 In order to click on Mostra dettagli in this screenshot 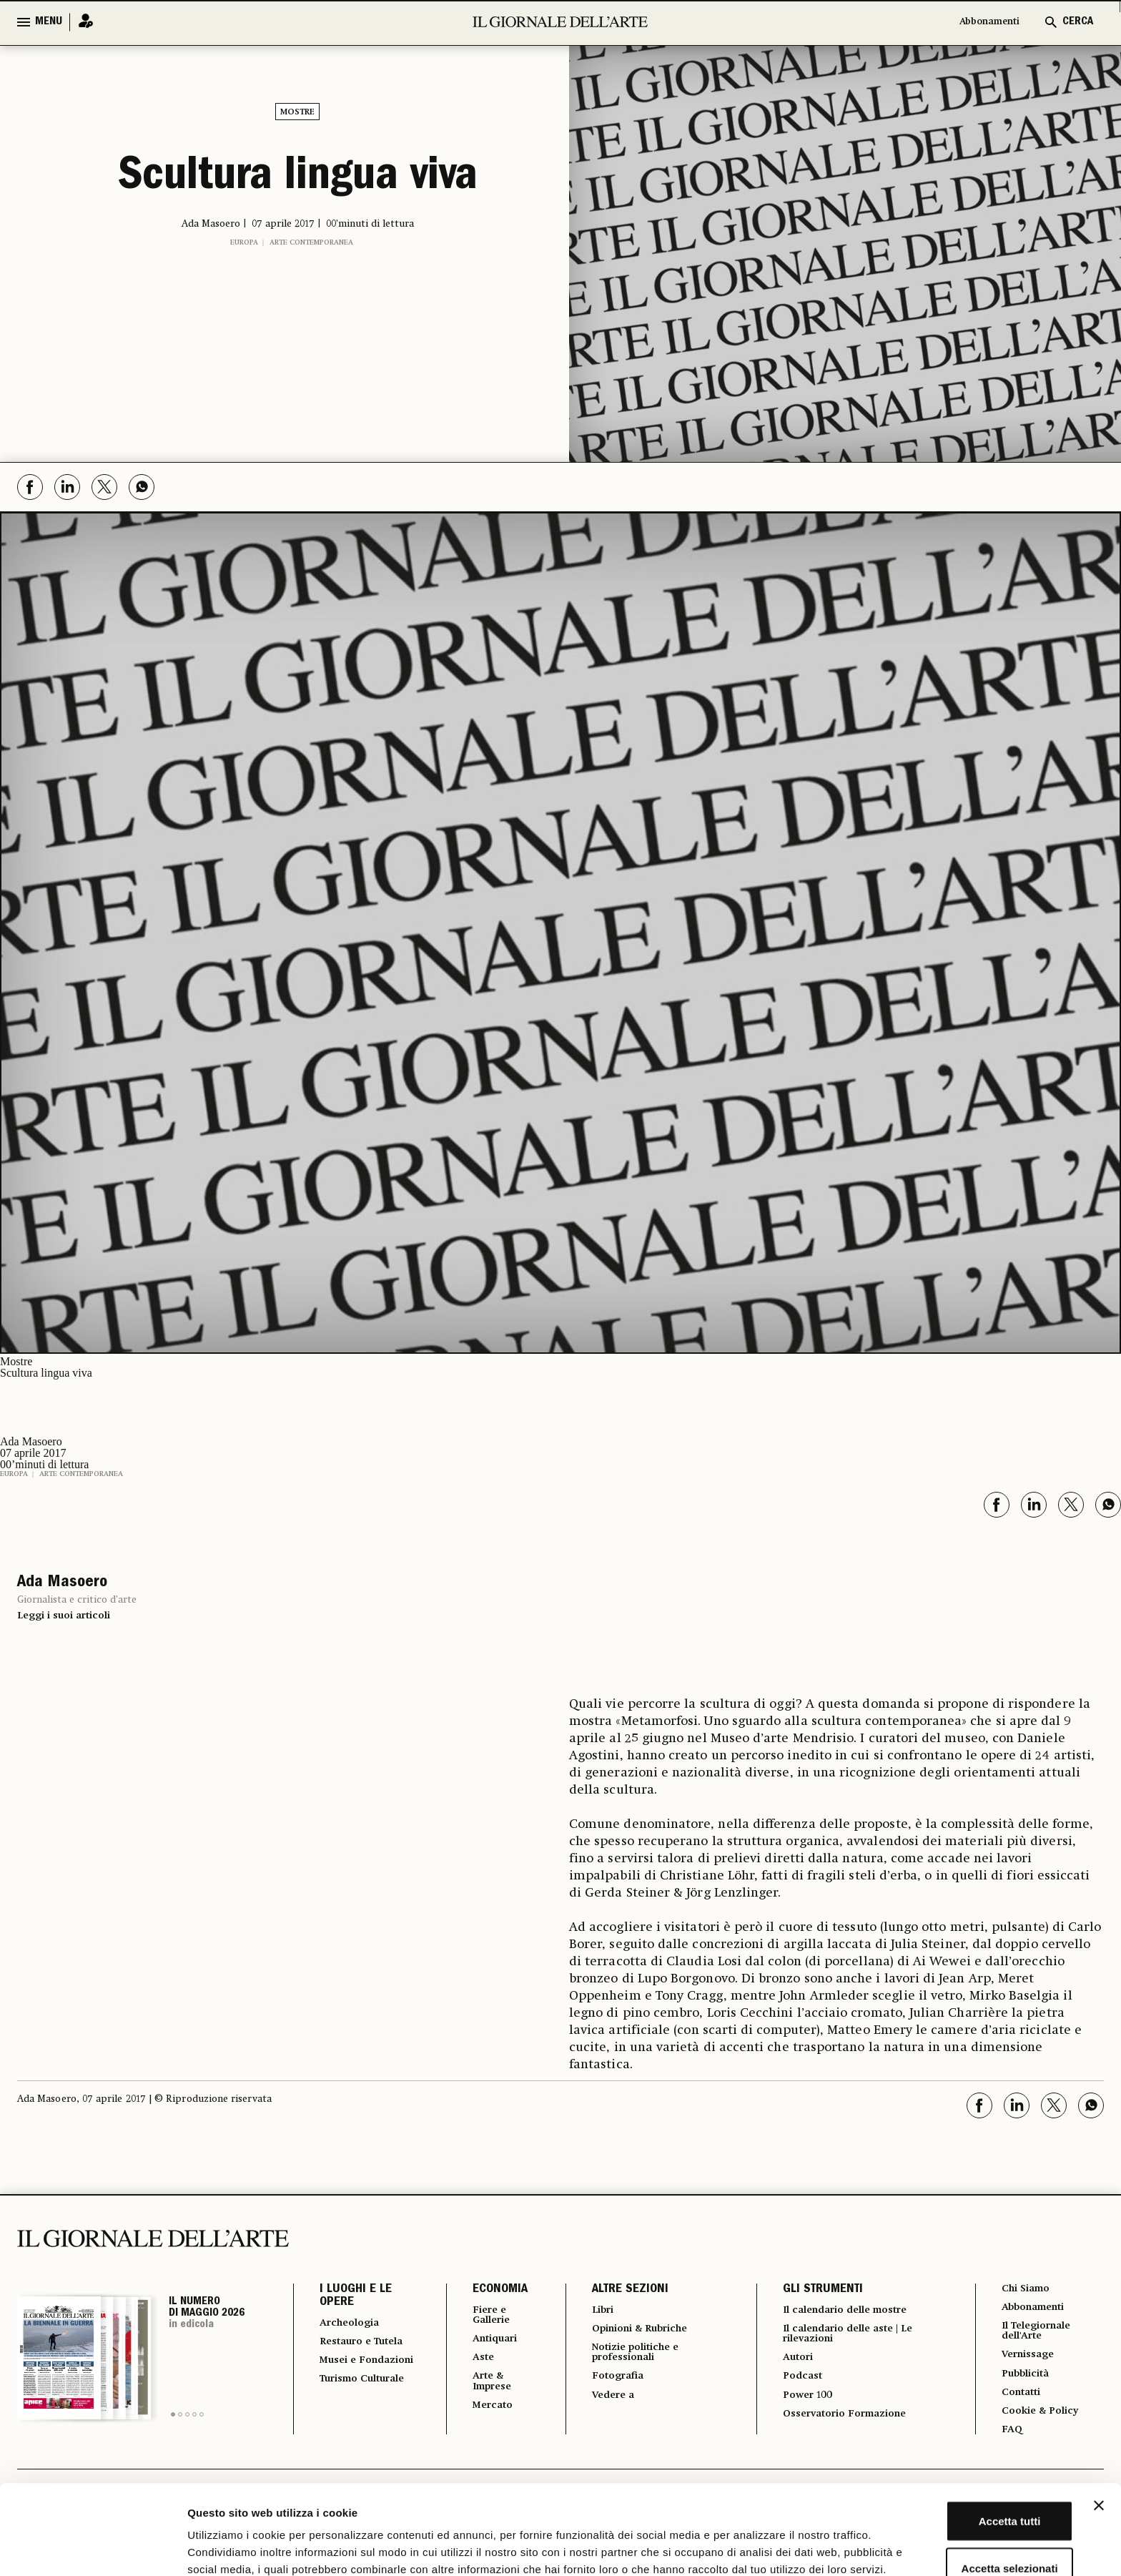, I will do `click(752, 2548)`.